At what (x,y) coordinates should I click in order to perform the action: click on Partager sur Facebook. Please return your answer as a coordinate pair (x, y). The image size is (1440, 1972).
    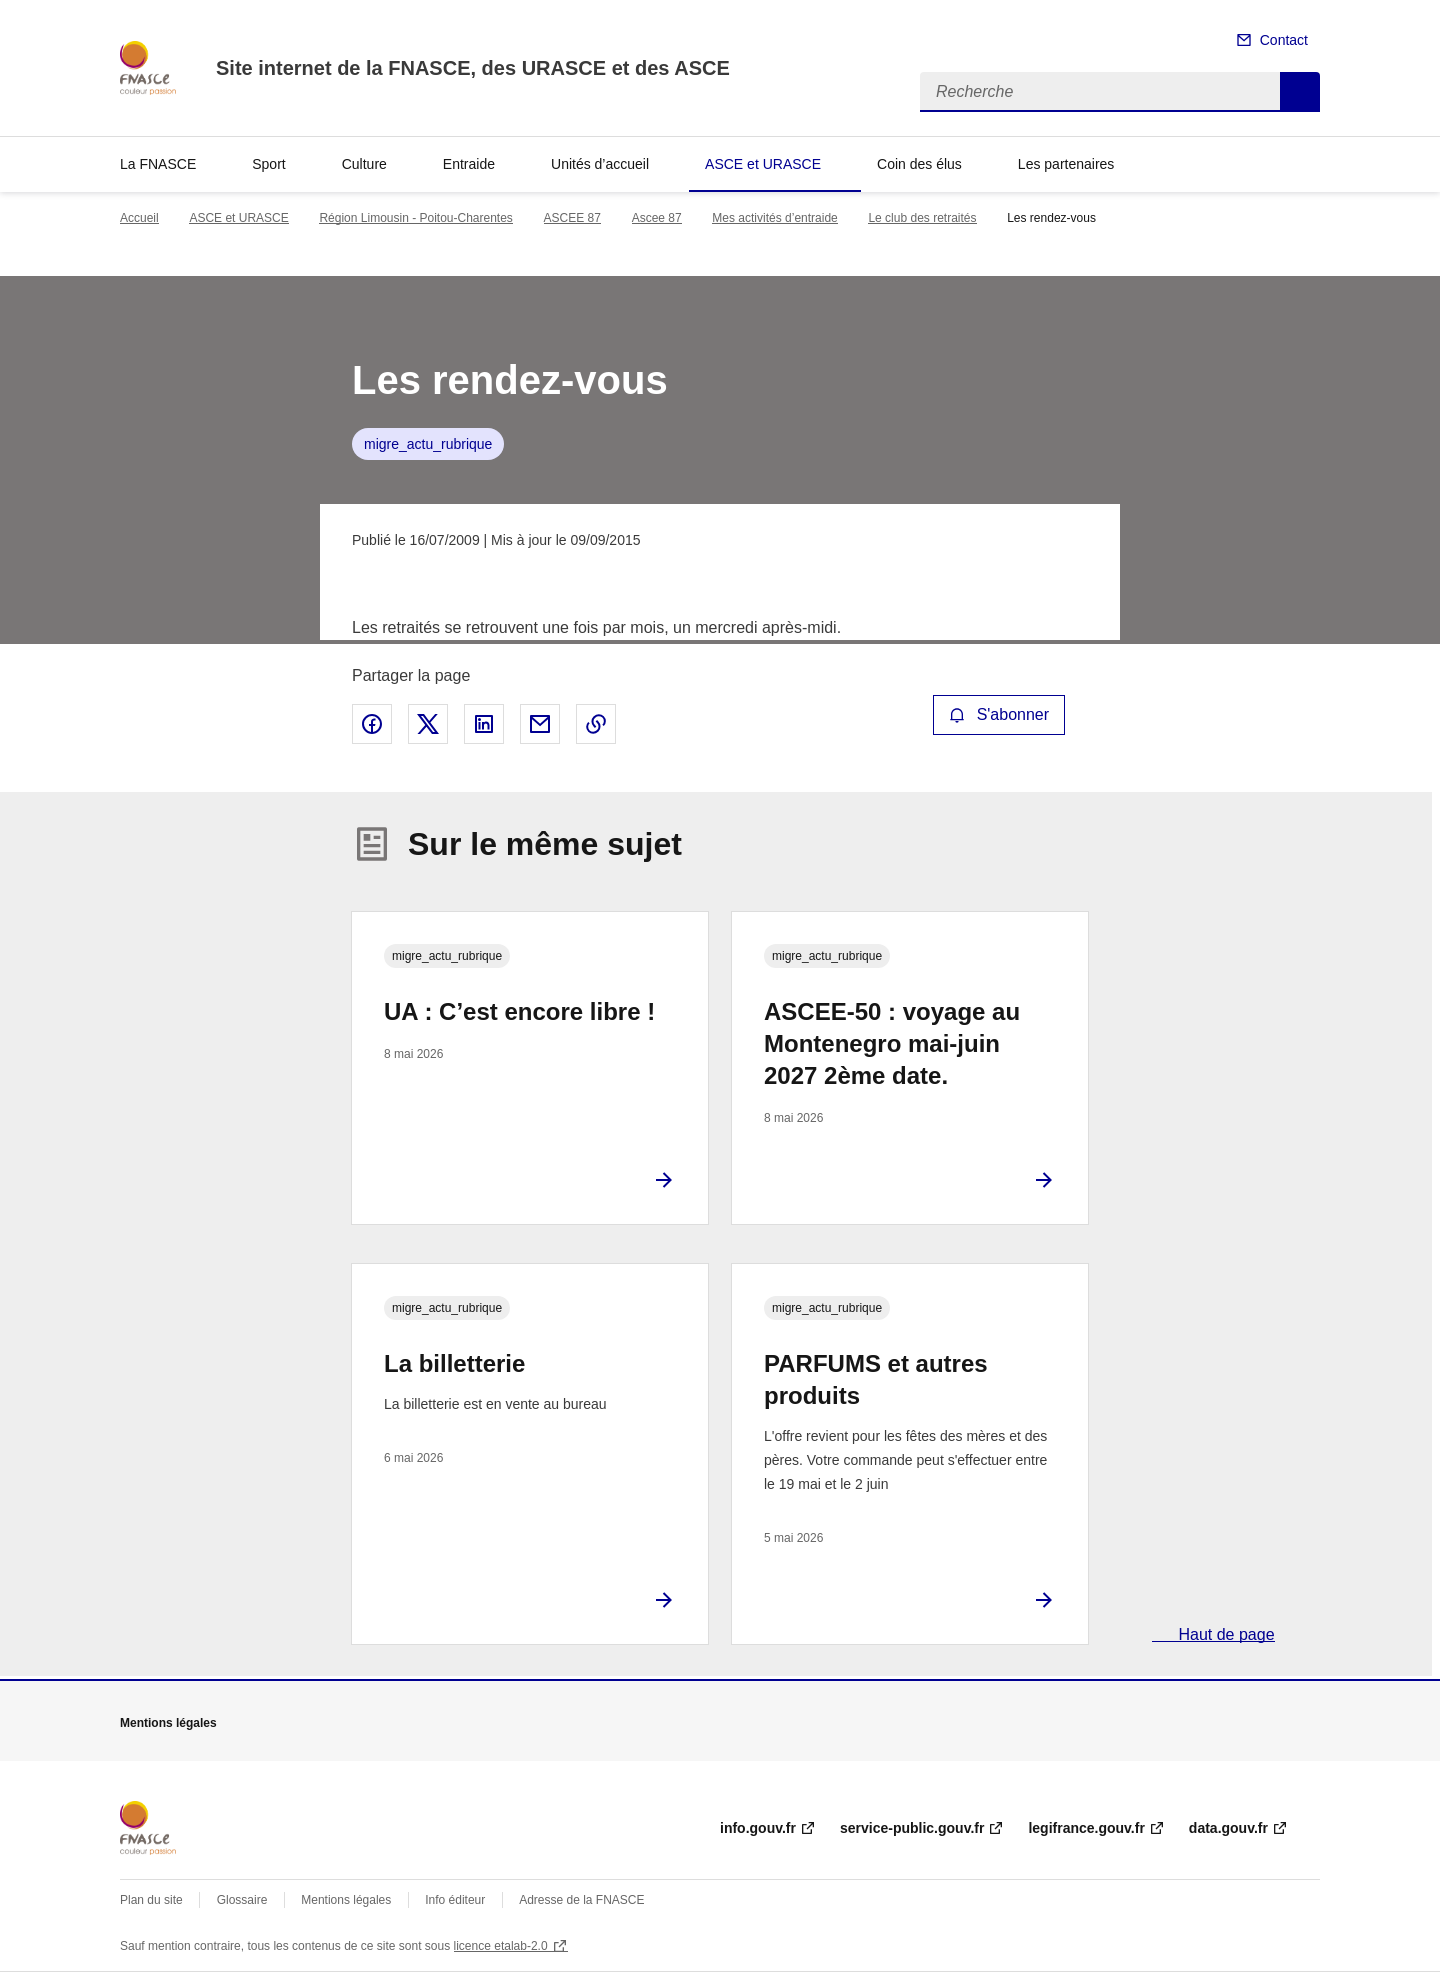
    Looking at the image, I should click on (372, 724).